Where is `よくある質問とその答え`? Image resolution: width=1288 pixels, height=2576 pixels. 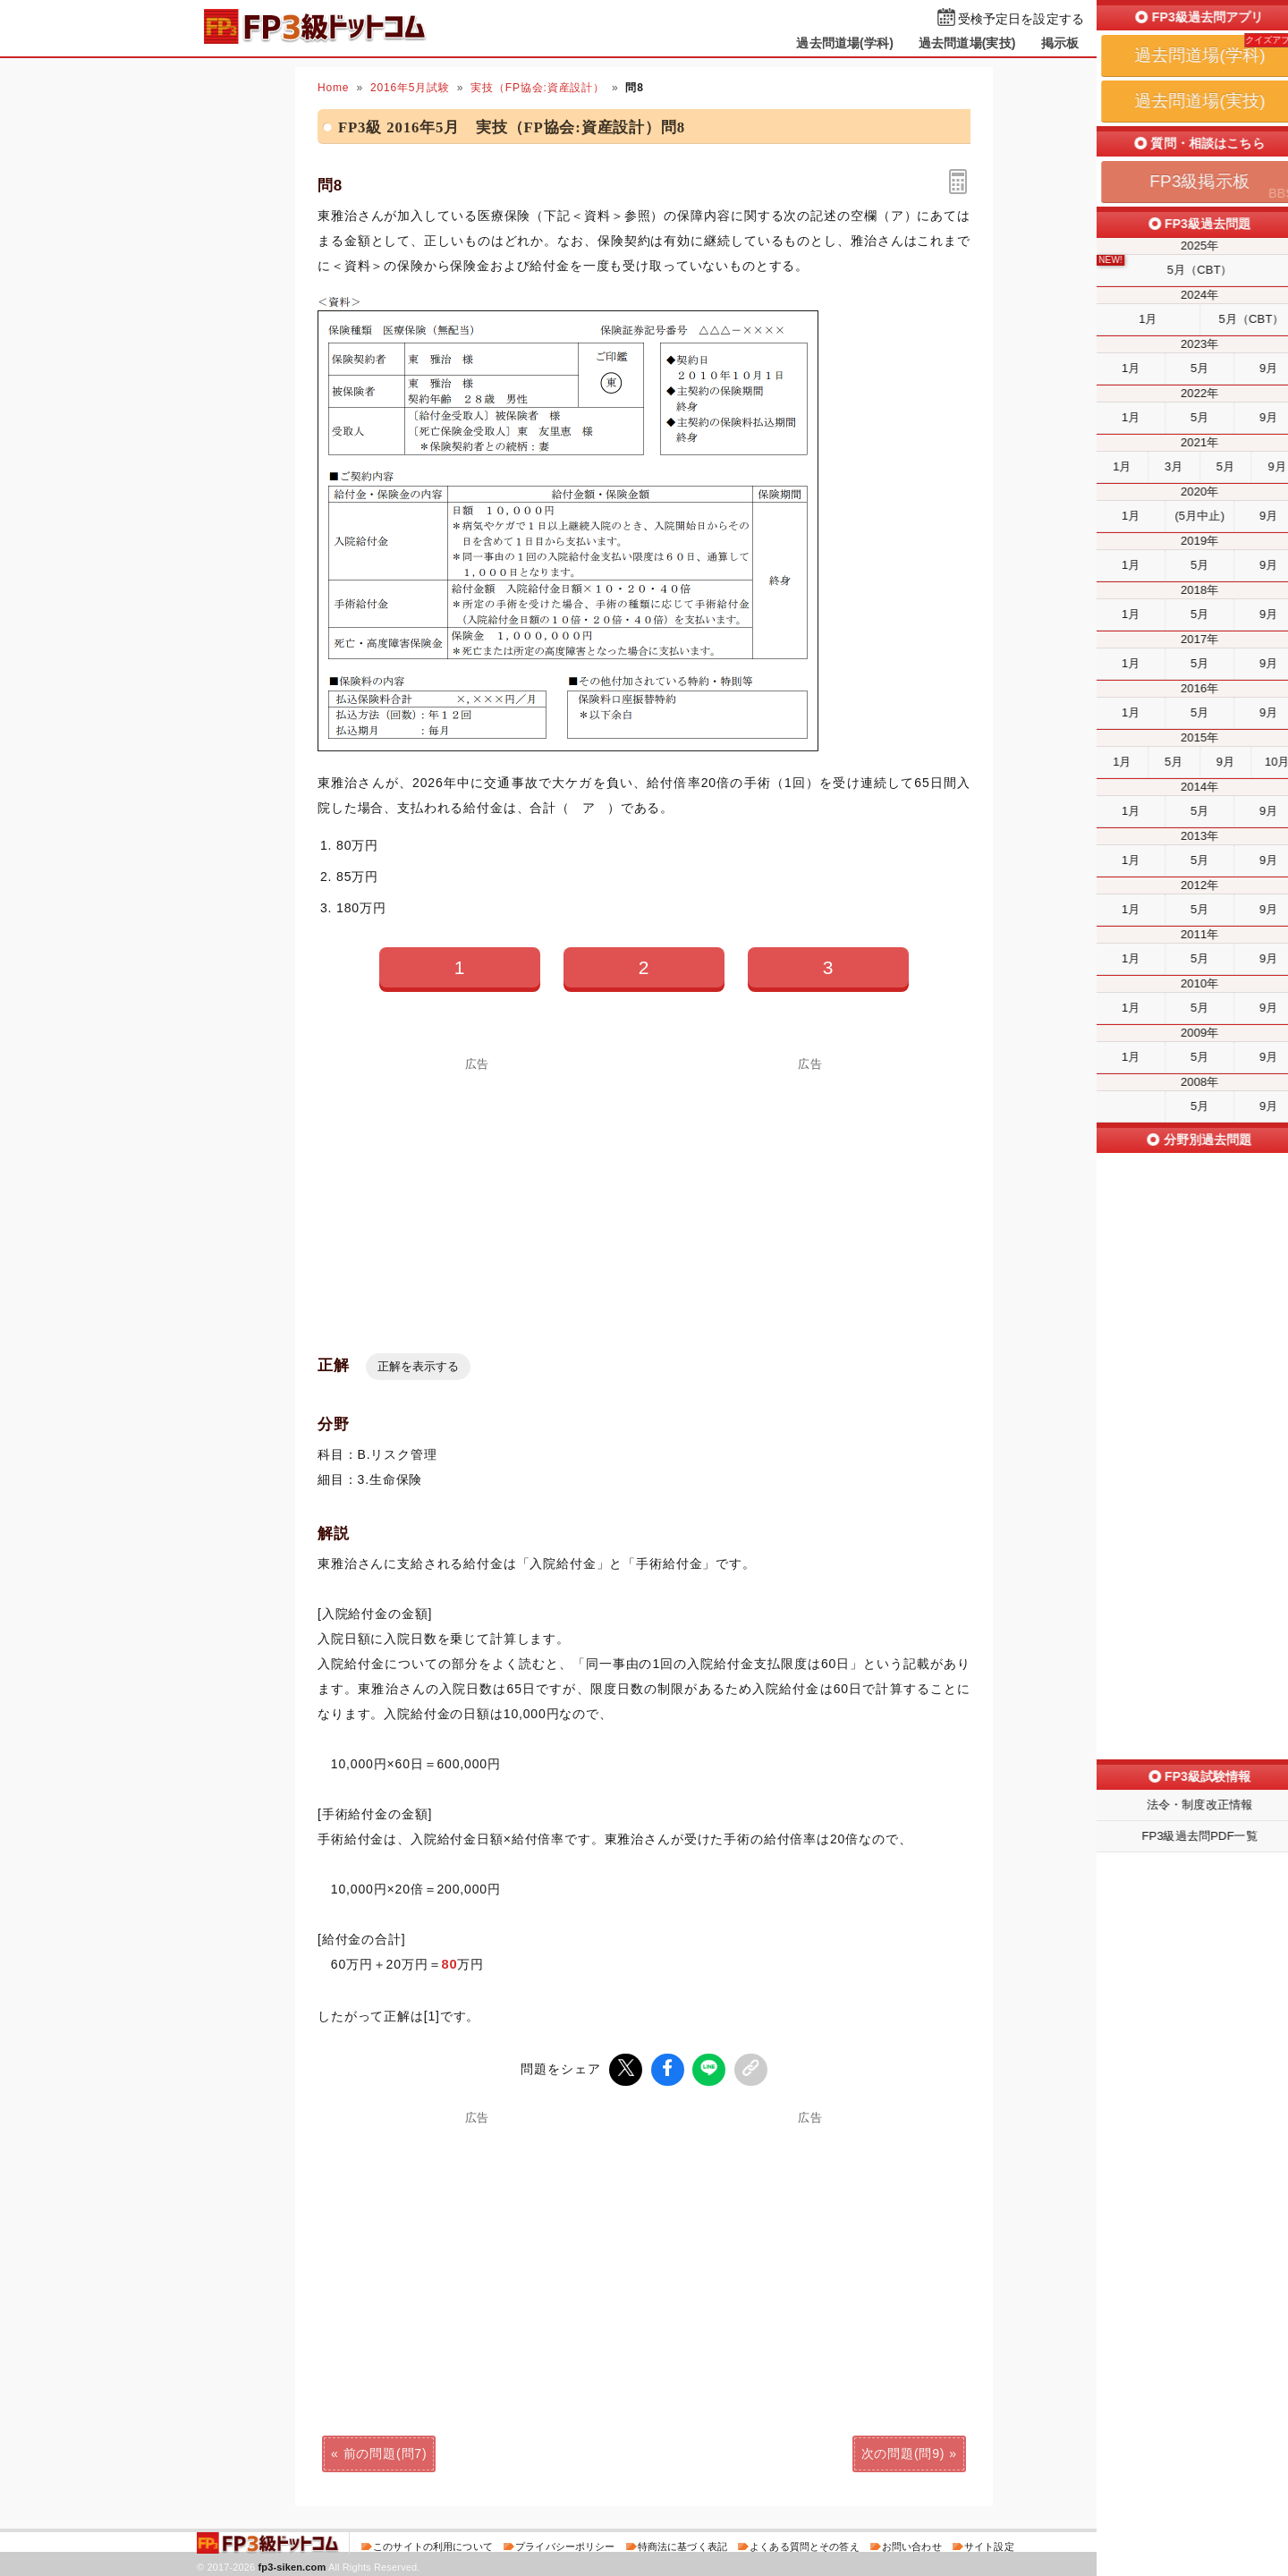 よくある質問とその答え is located at coordinates (805, 2543).